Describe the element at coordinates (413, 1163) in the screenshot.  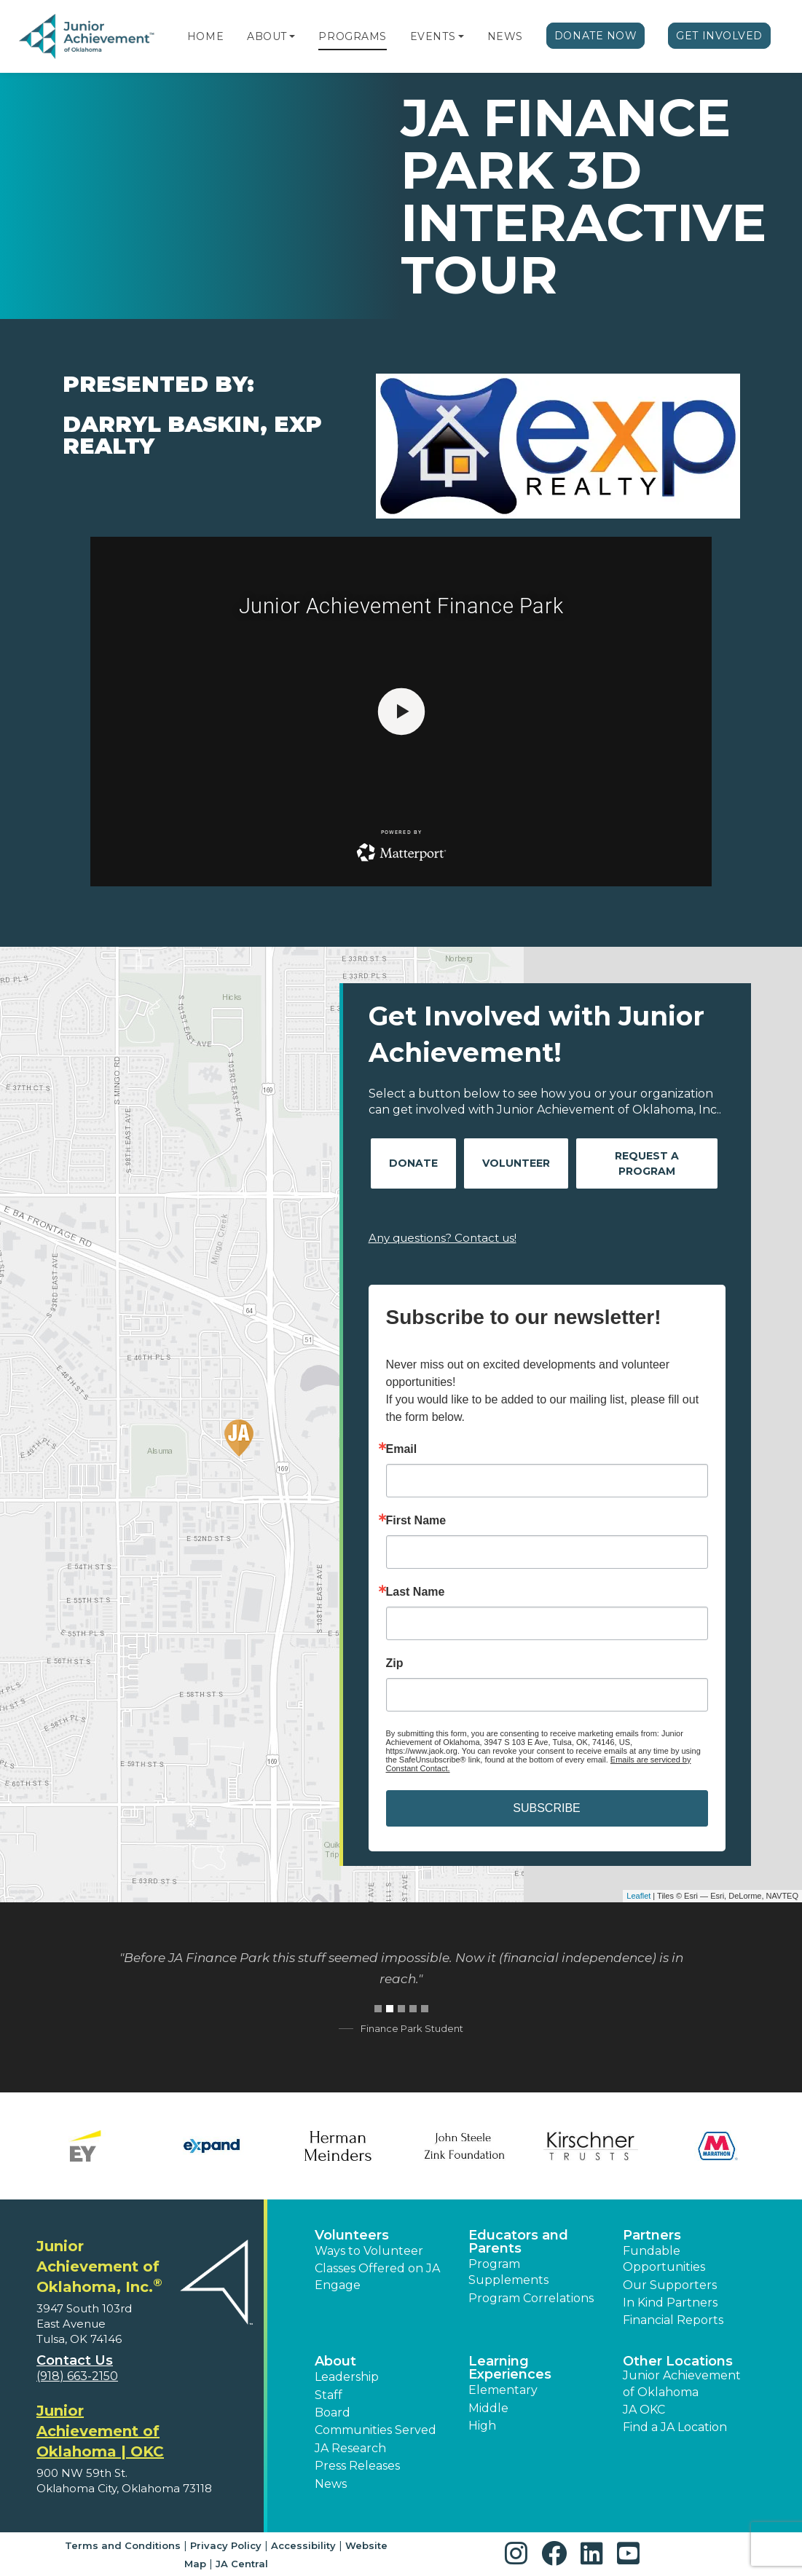
I see `Donate` at that location.